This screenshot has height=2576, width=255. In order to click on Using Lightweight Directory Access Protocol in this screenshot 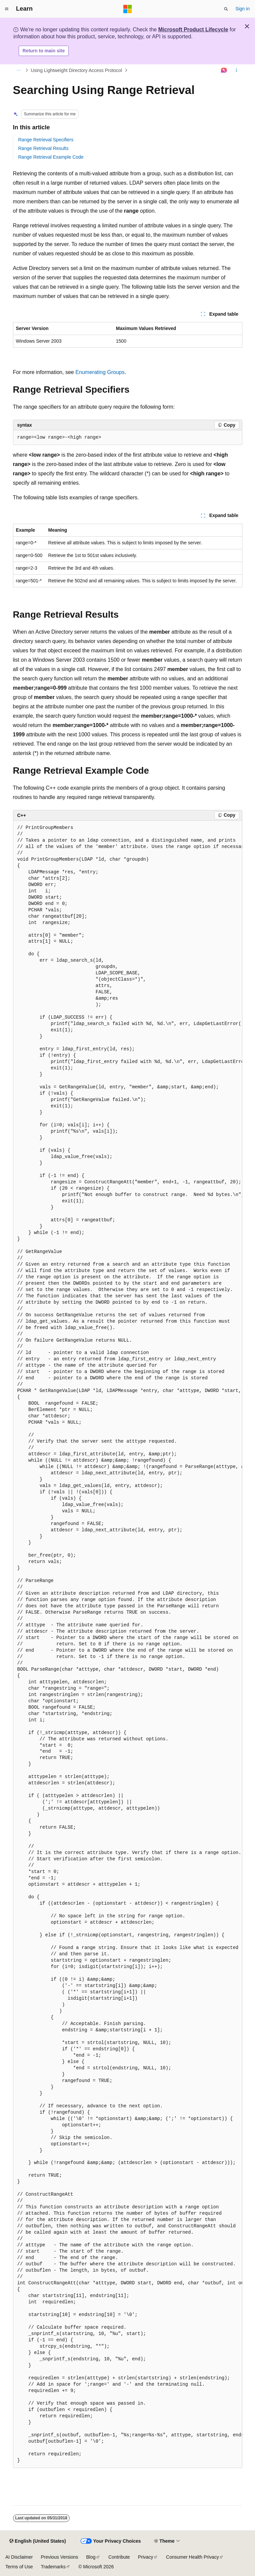, I will do `click(76, 70)`.